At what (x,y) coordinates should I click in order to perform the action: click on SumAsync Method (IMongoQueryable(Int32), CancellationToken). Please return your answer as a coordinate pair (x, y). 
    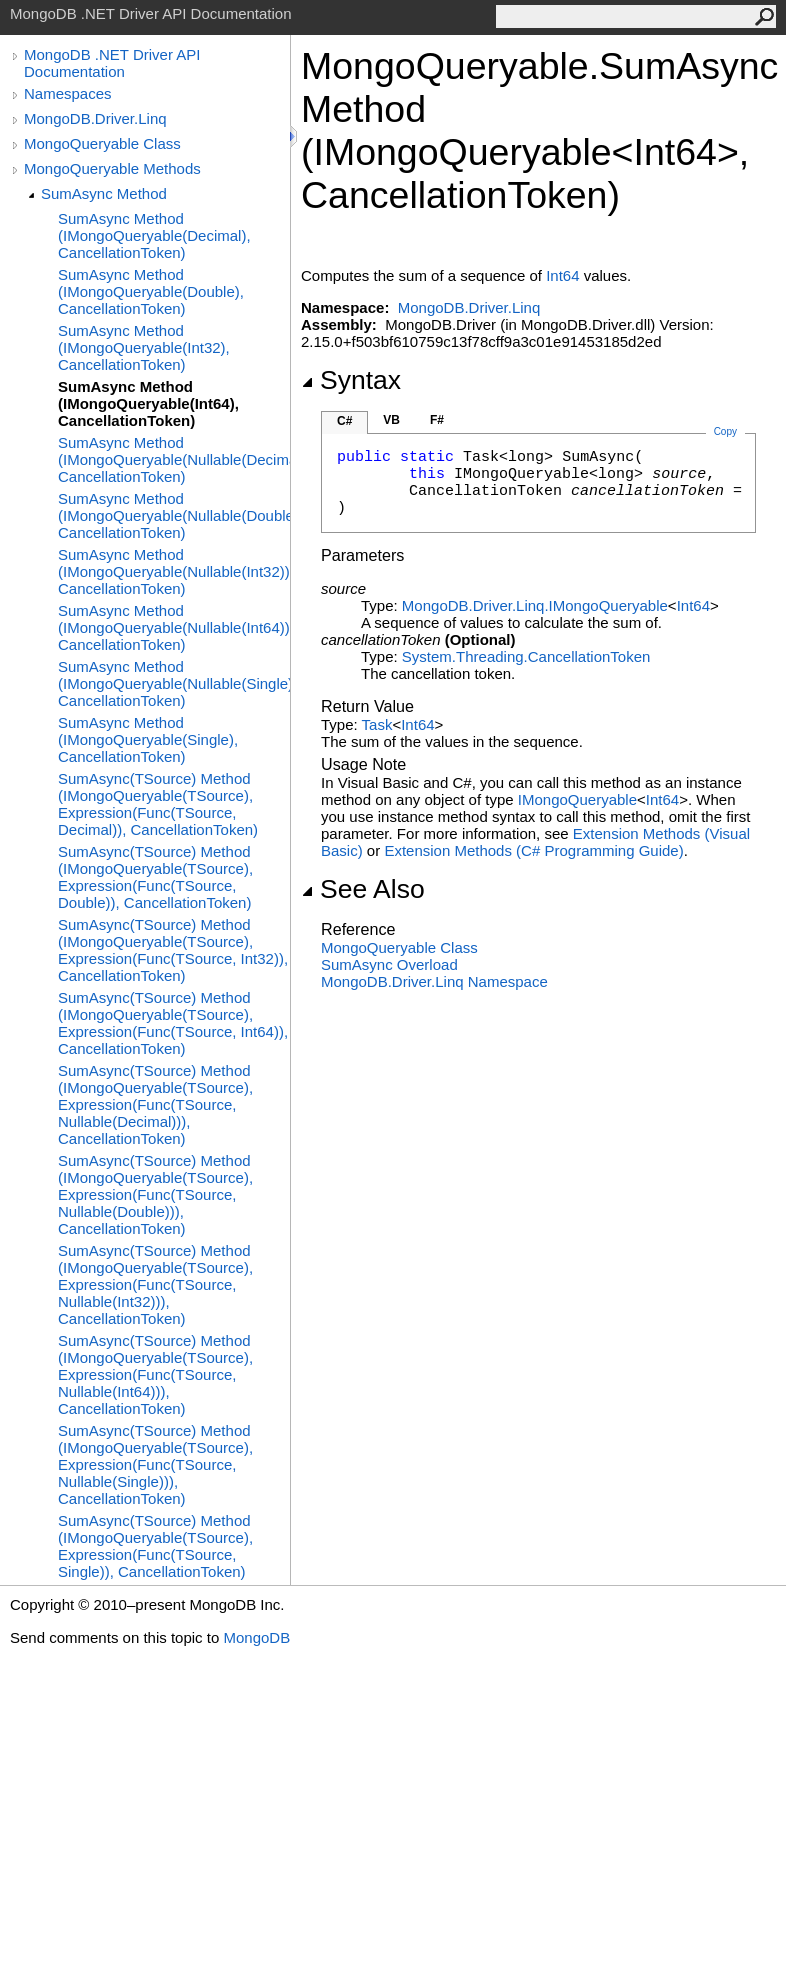
    Looking at the image, I should click on (144, 347).